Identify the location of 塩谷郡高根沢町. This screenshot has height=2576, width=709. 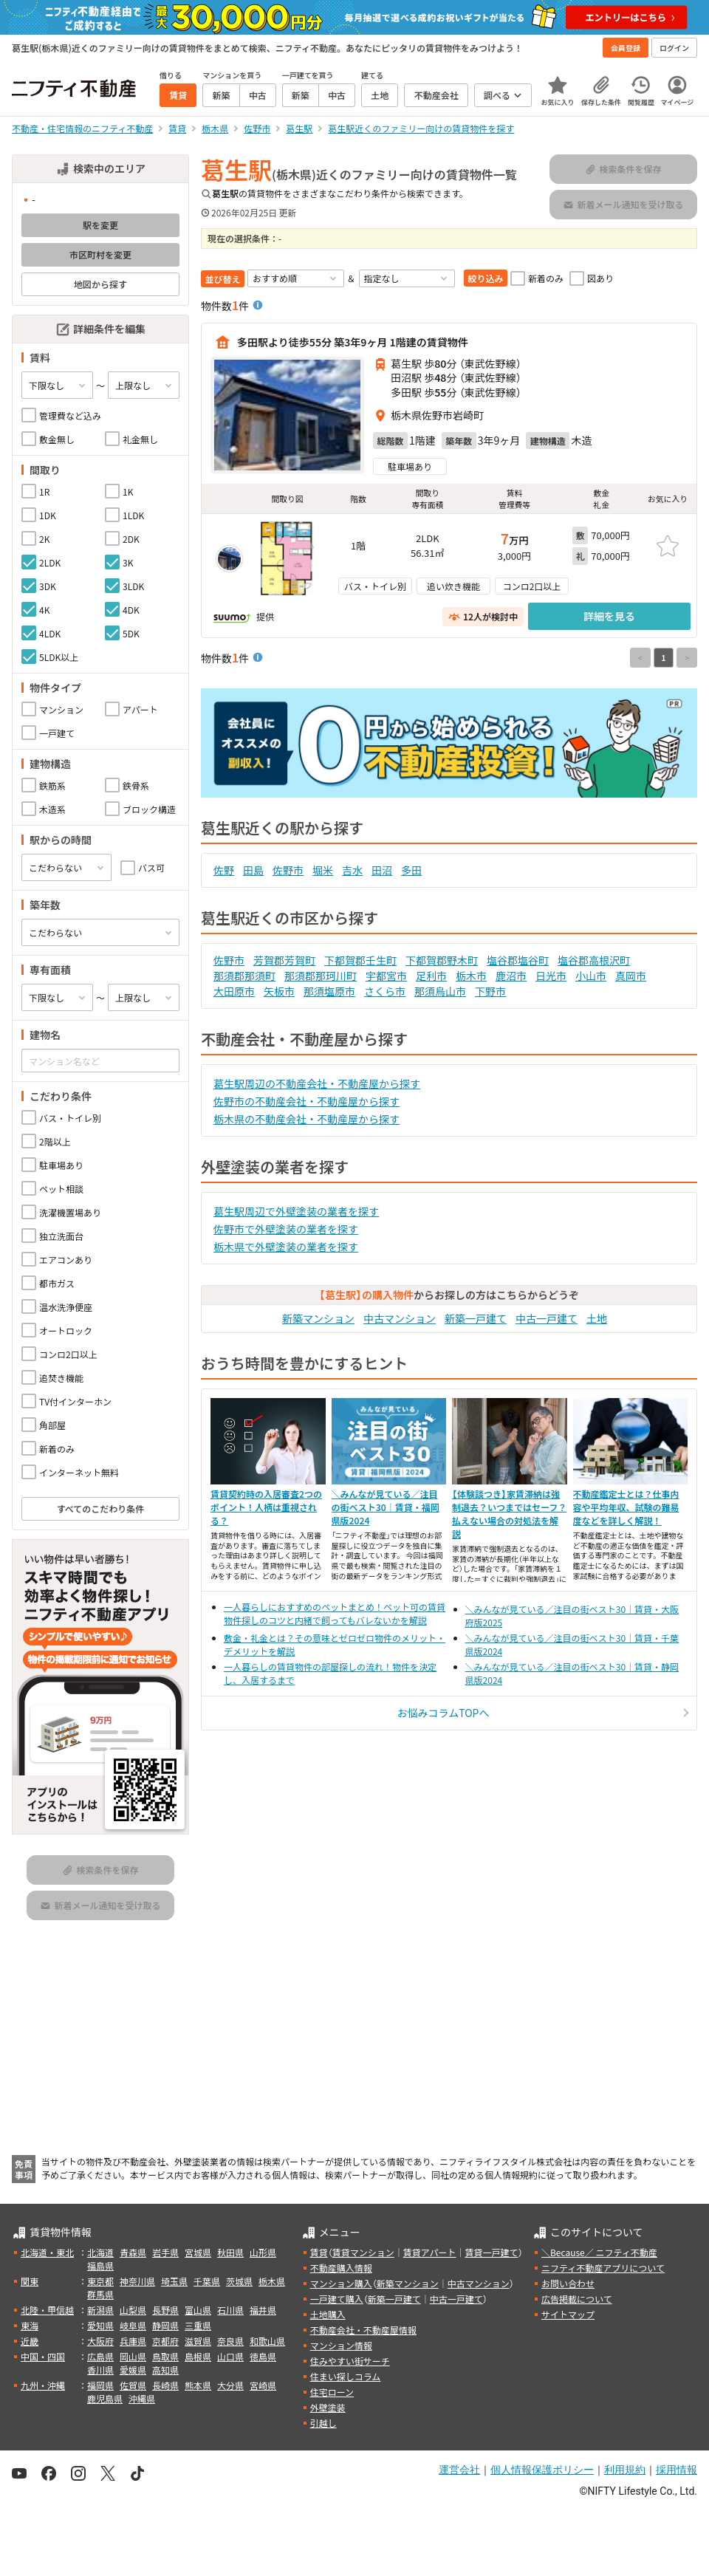
(594, 960).